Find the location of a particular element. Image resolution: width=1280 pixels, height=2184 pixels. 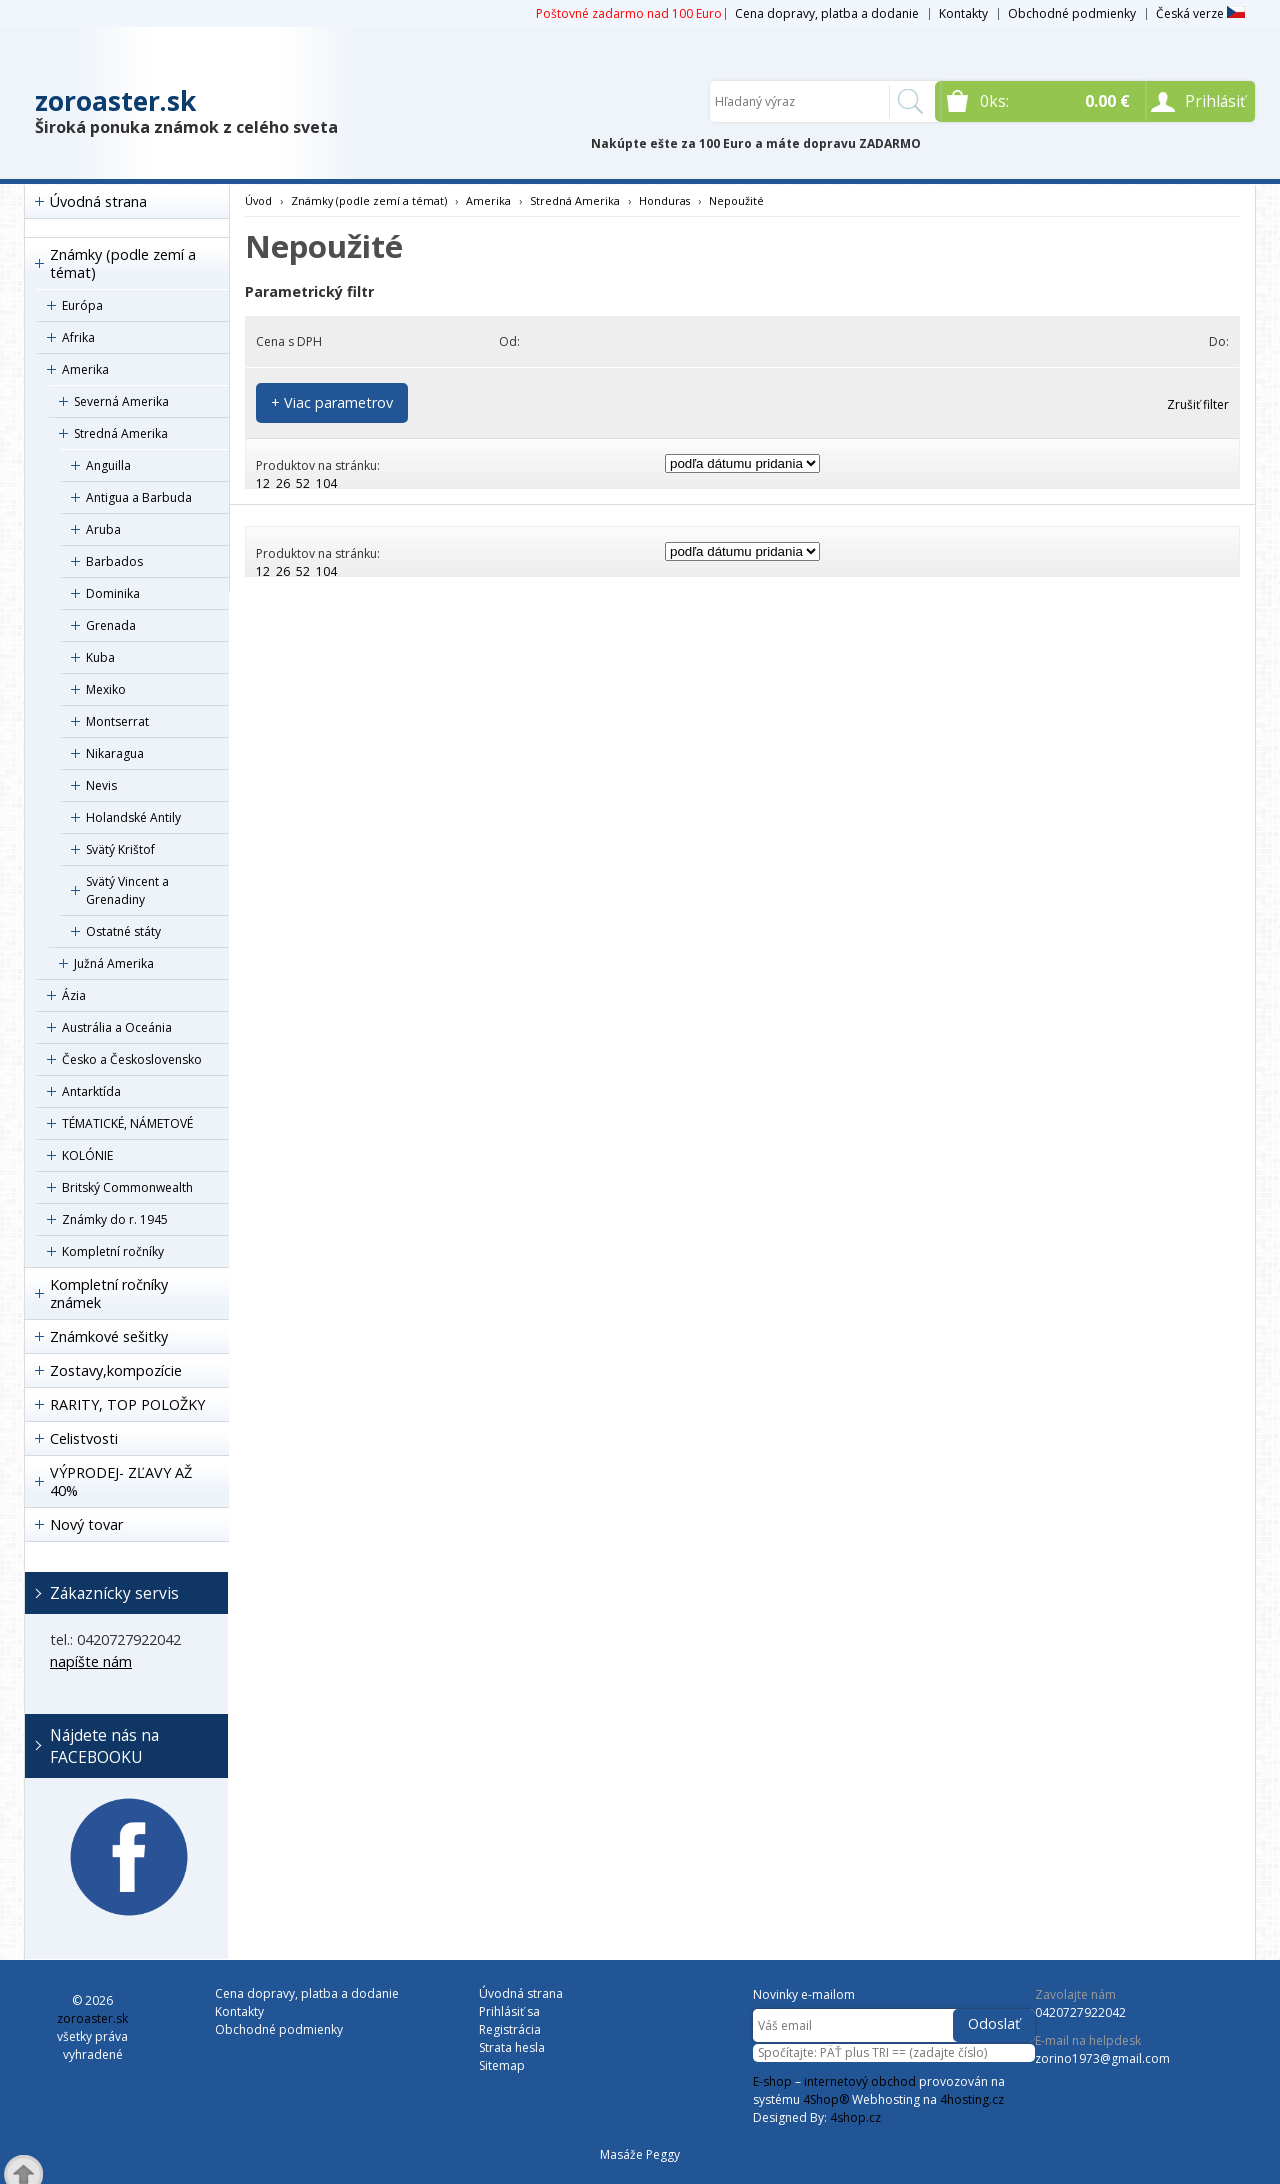

Nový tovar is located at coordinates (86, 1524).